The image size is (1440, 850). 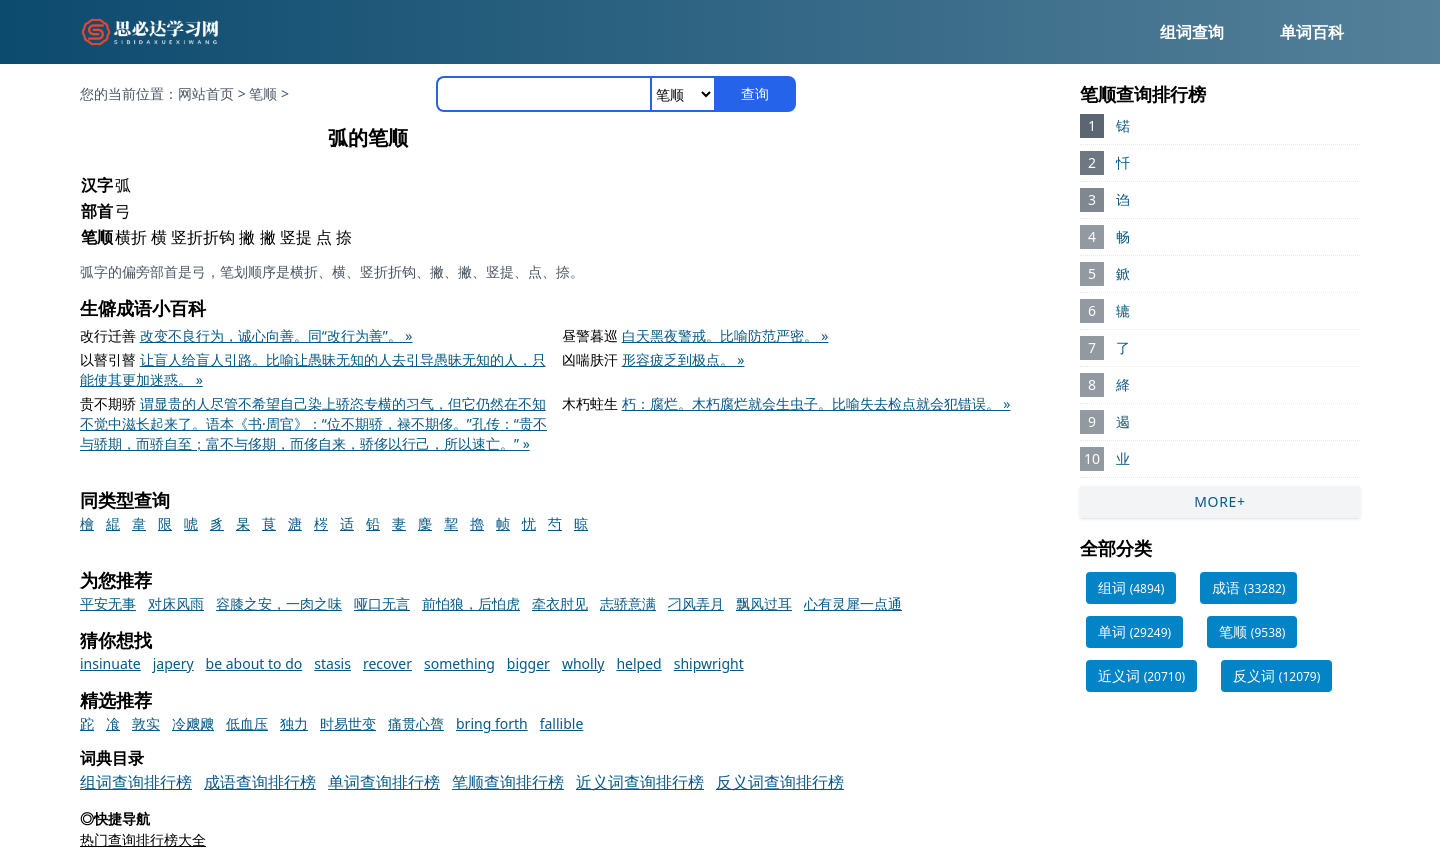 I want to click on wholly, so click(x=583, y=663).